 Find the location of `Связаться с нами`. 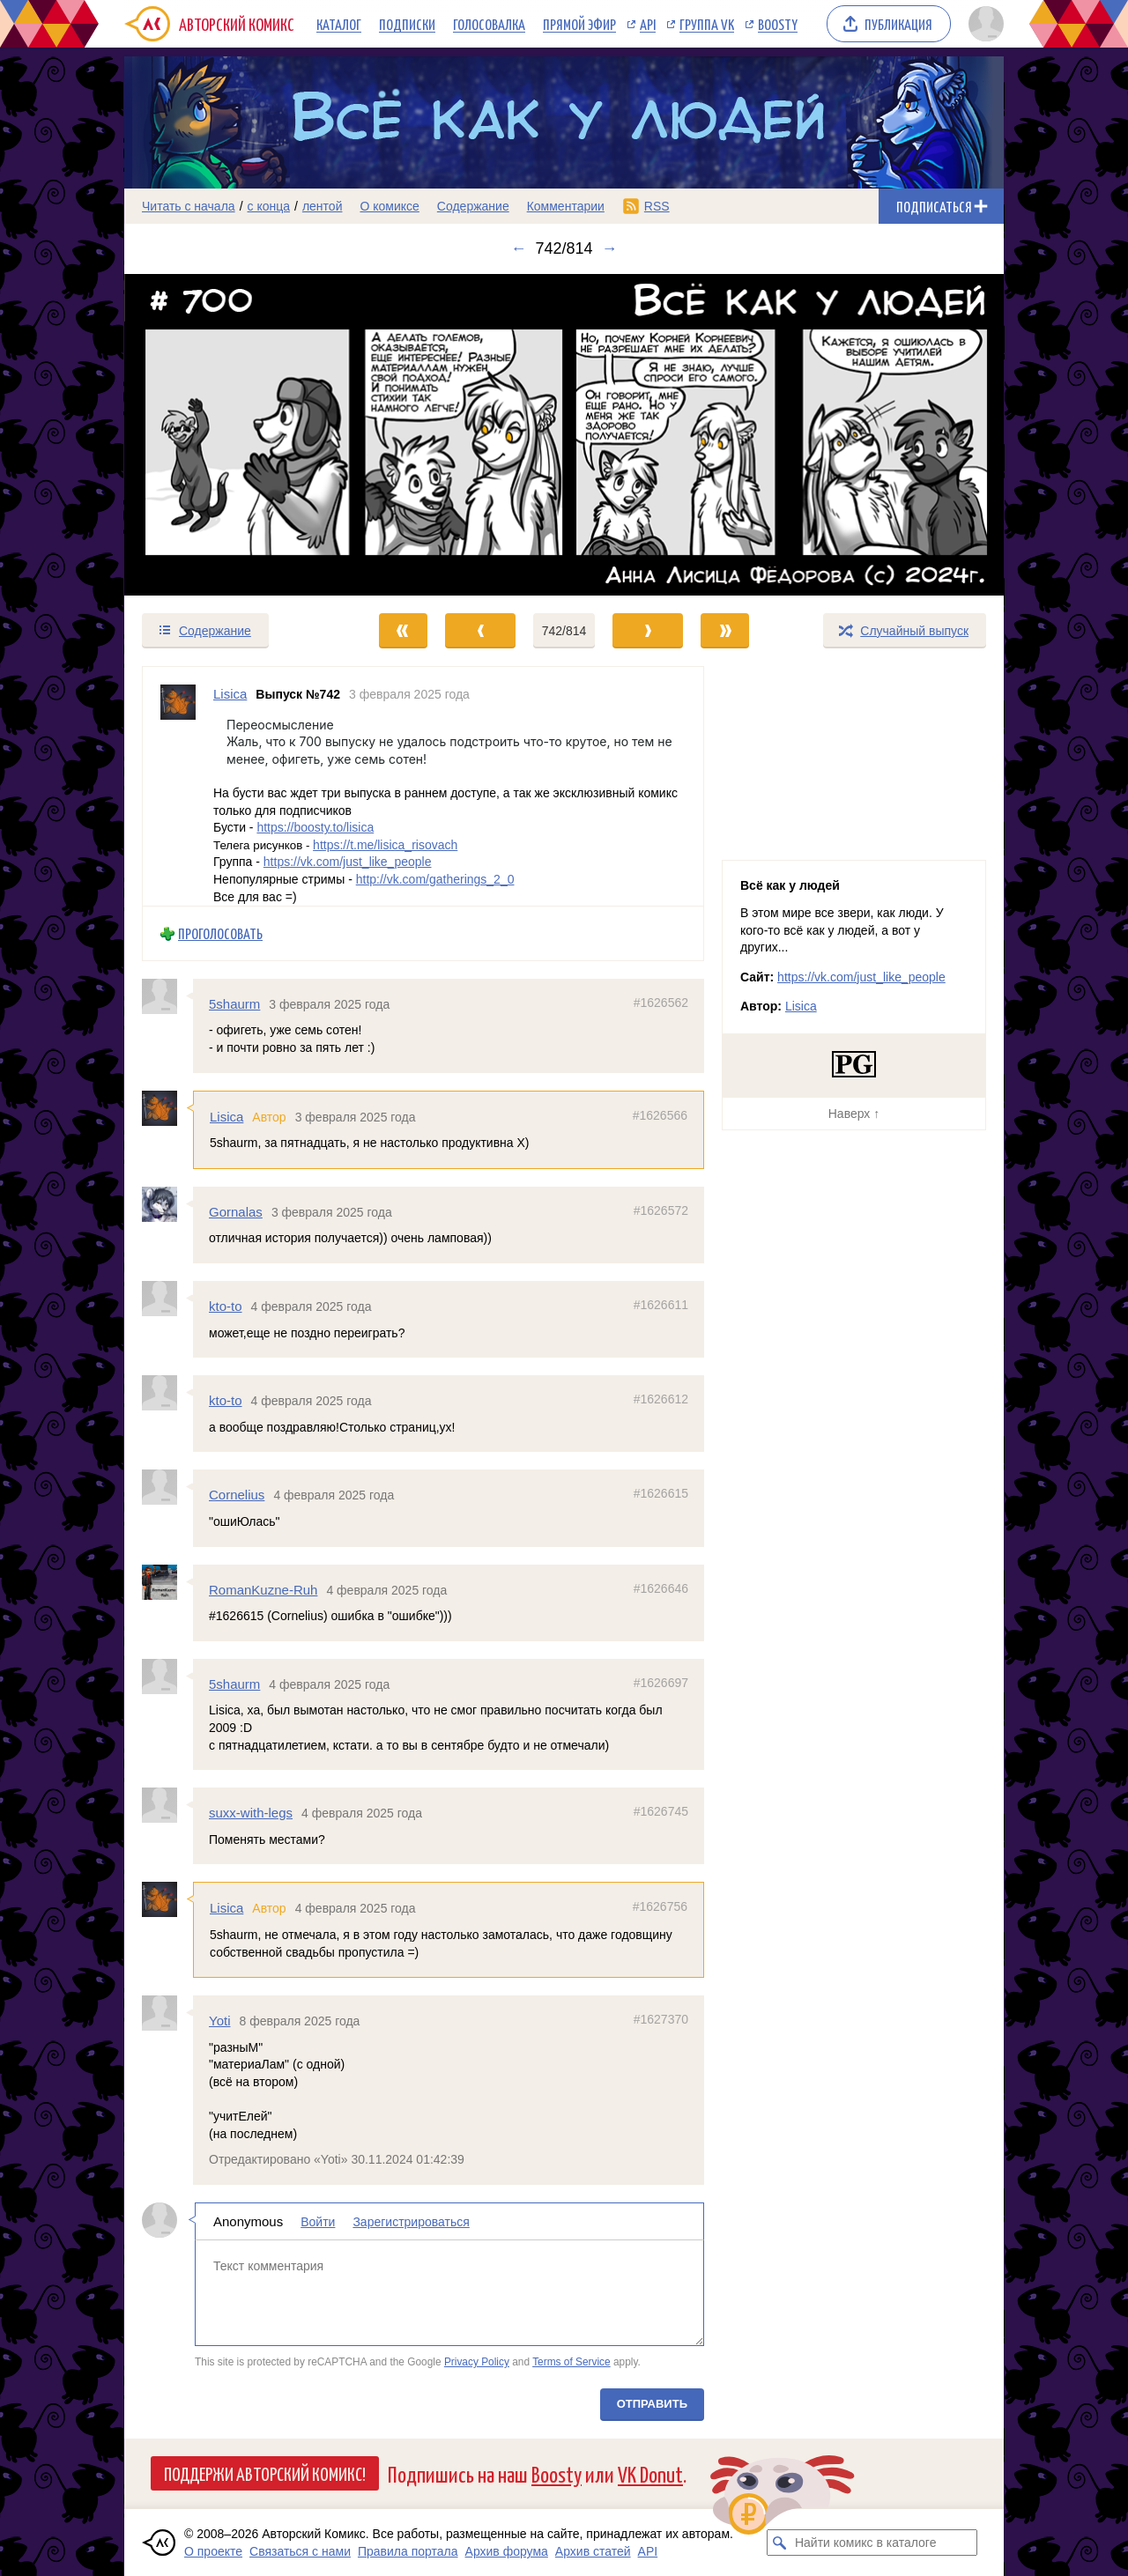

Связаться с нами is located at coordinates (300, 2551).